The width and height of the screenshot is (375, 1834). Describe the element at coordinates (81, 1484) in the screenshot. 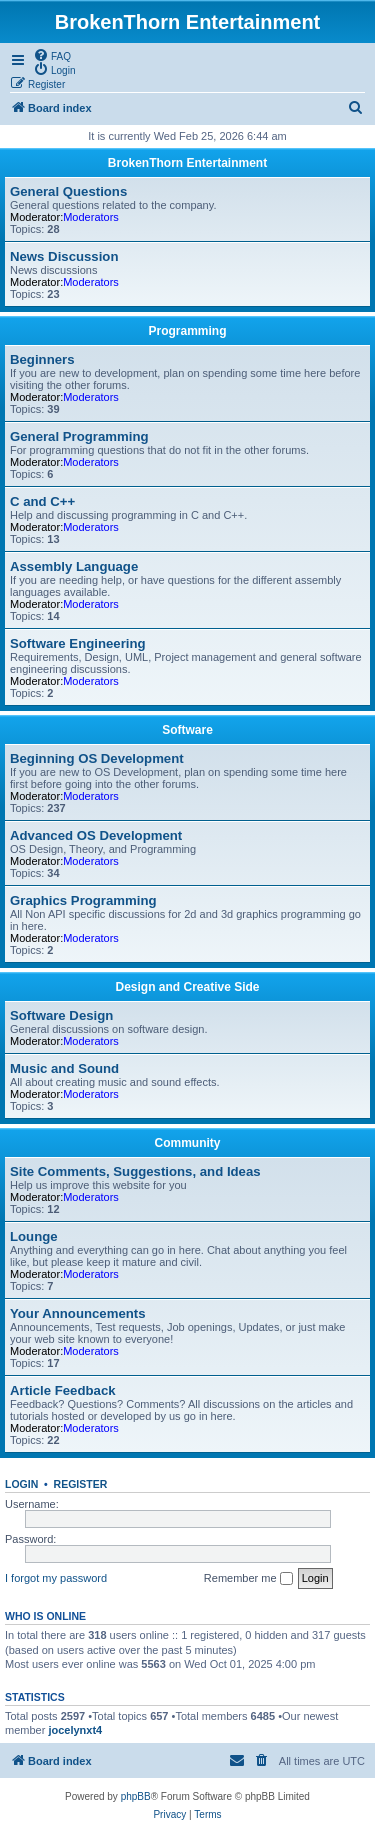

I see `Register` at that location.